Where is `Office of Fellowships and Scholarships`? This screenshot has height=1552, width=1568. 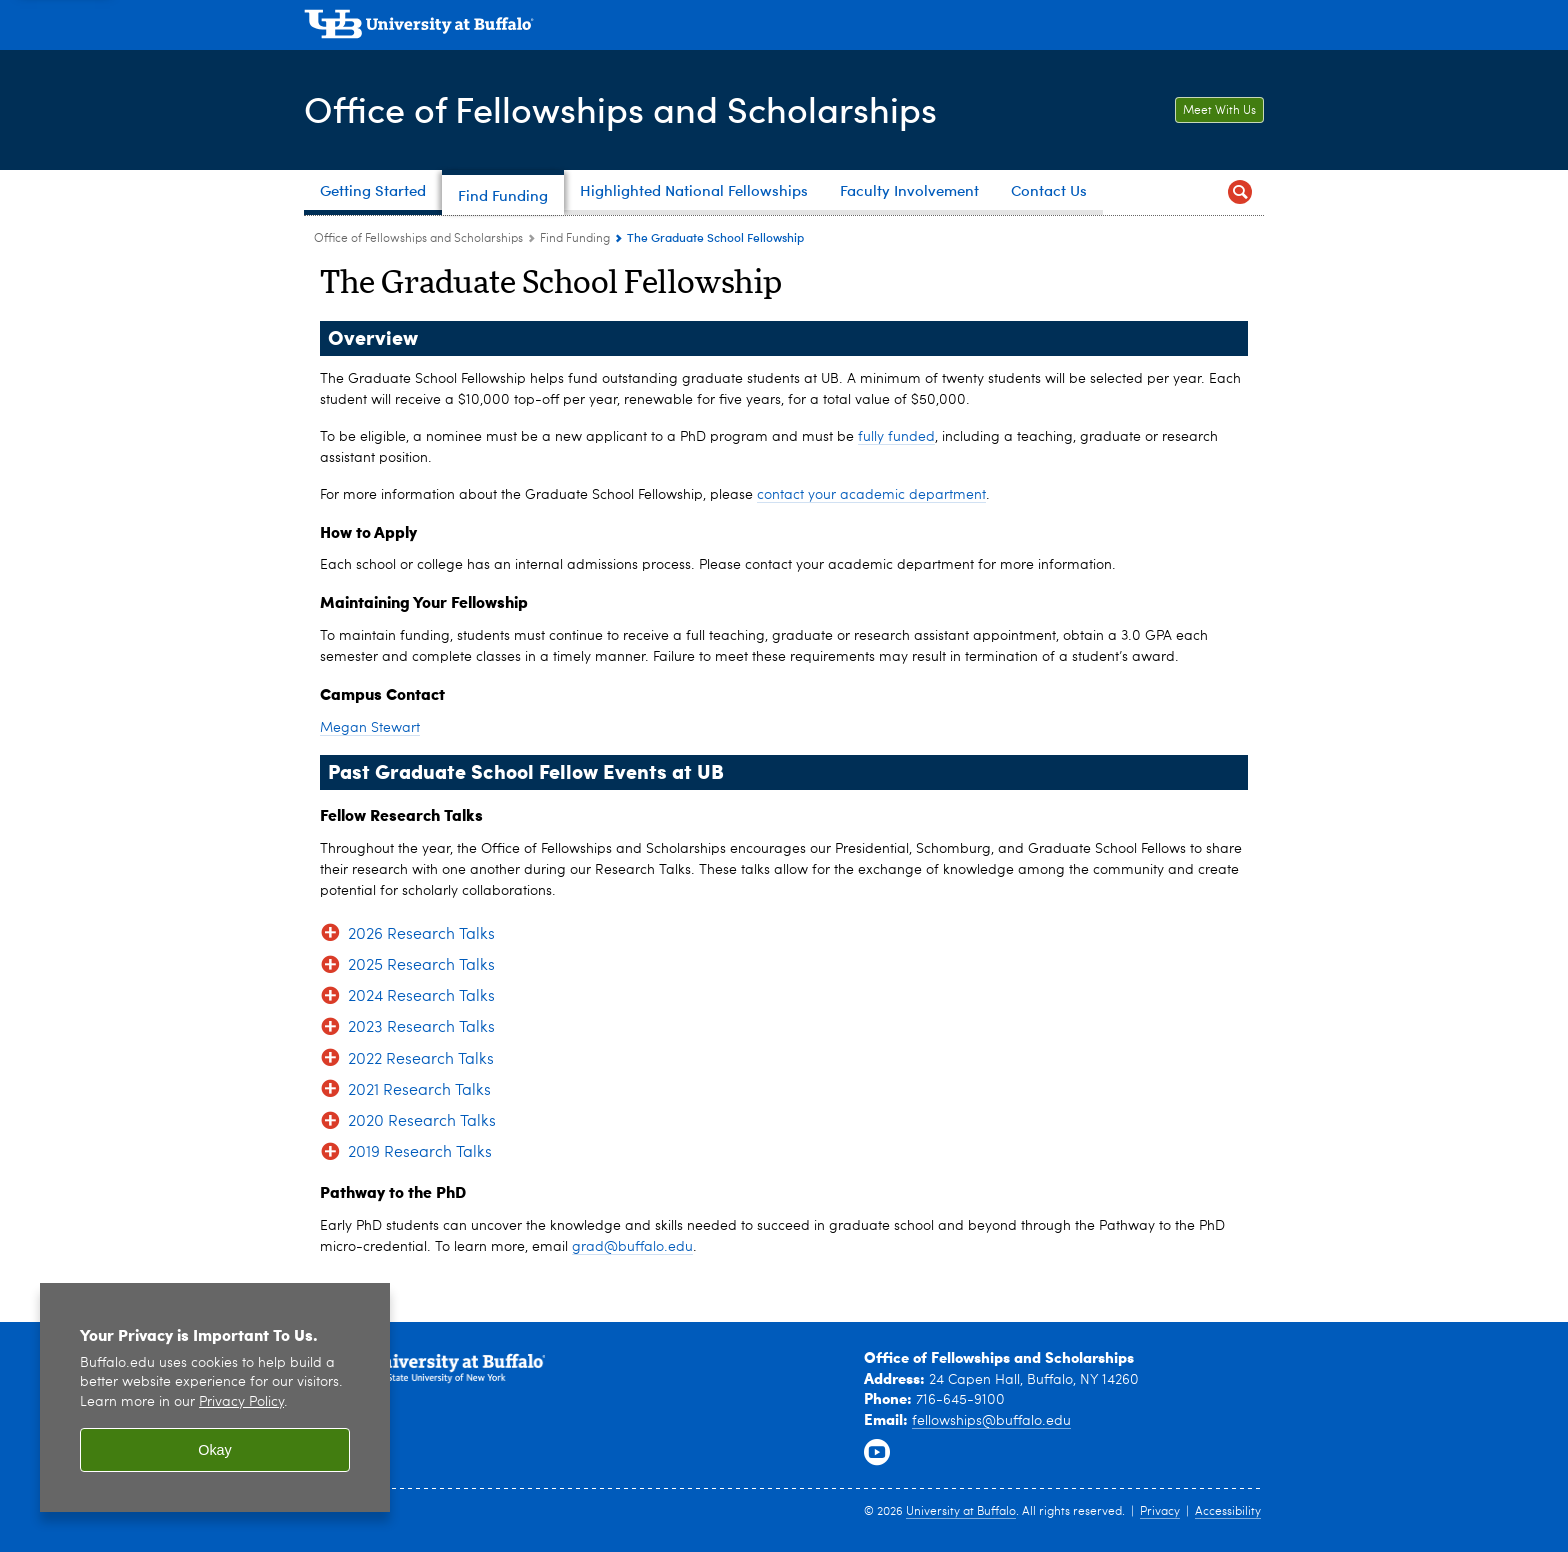 Office of Fellowships and Scholarships is located at coordinates (620, 108).